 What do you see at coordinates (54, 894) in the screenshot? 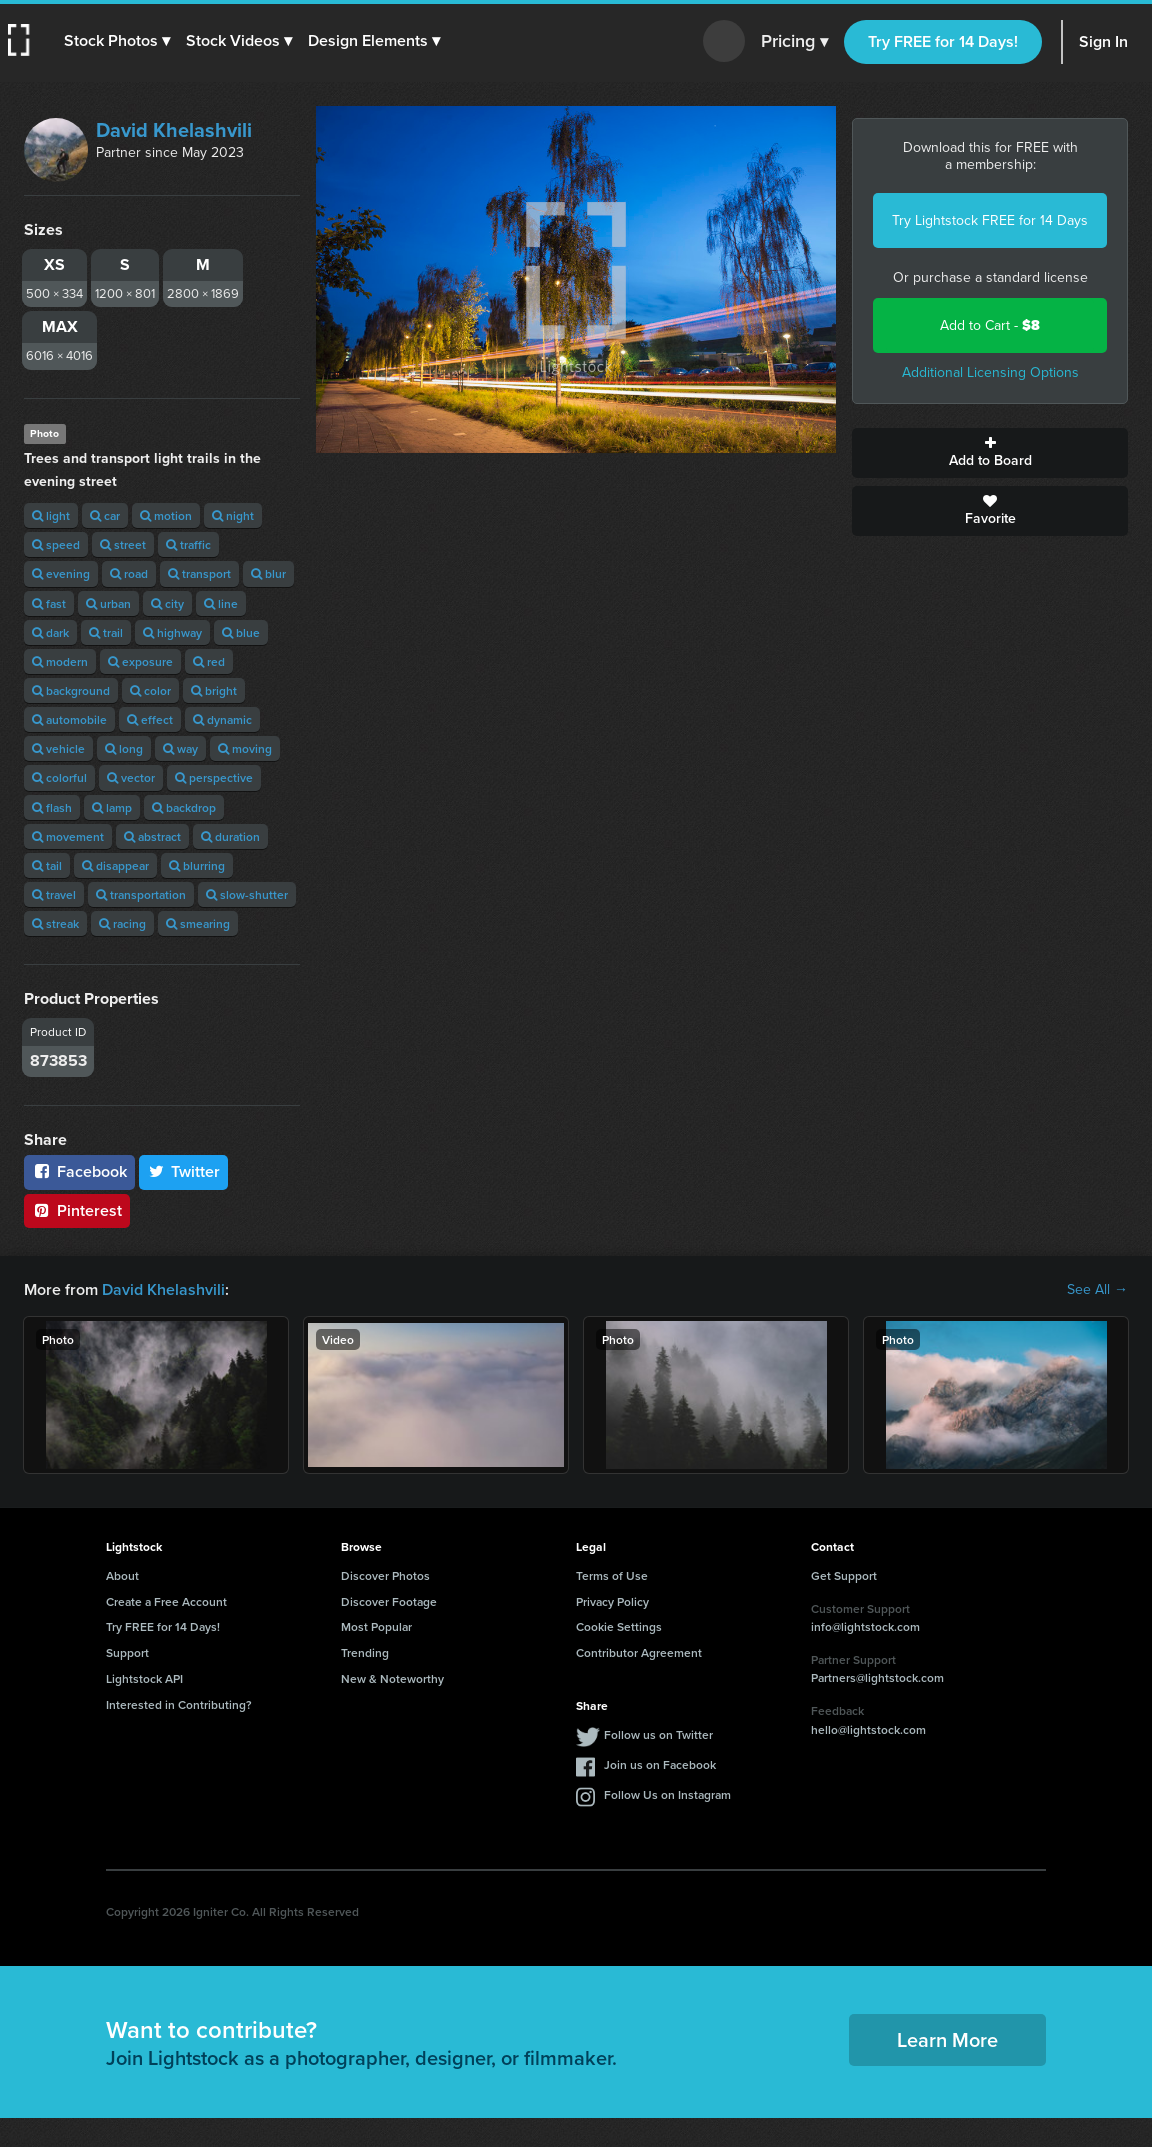
I see `travel` at bounding box center [54, 894].